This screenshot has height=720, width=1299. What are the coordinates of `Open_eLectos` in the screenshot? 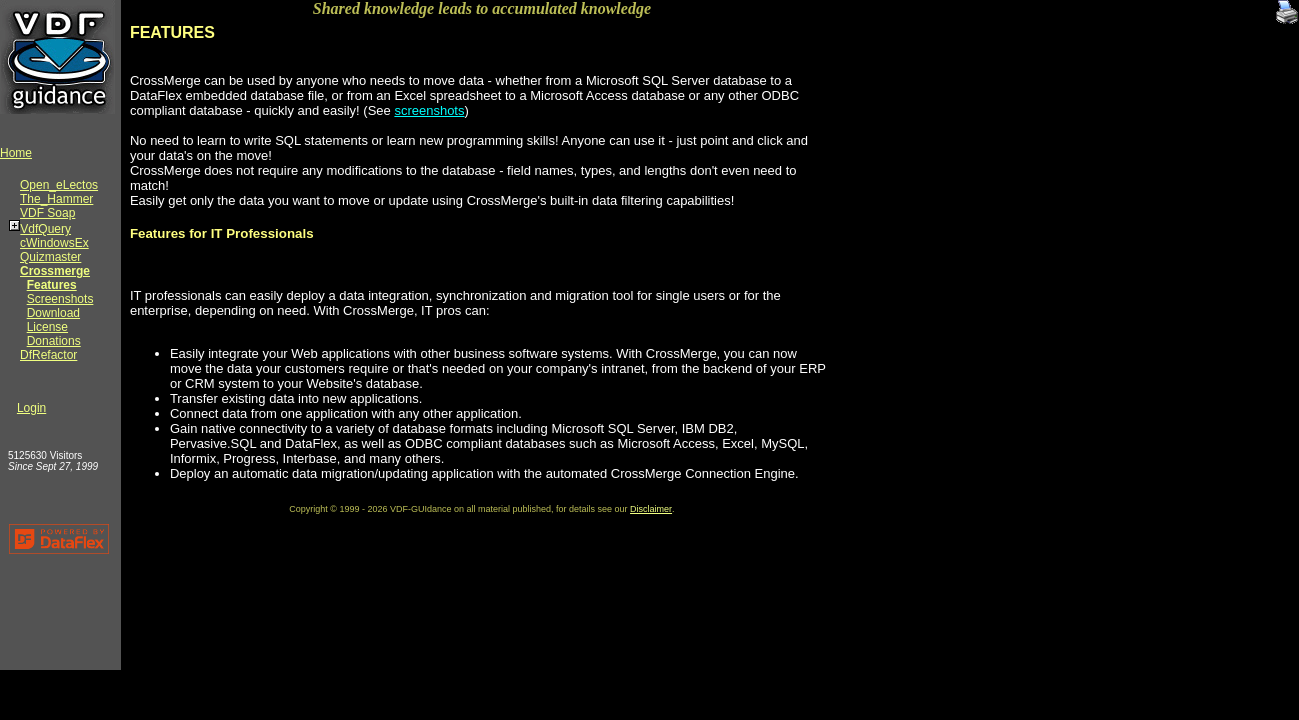 It's located at (59, 185).